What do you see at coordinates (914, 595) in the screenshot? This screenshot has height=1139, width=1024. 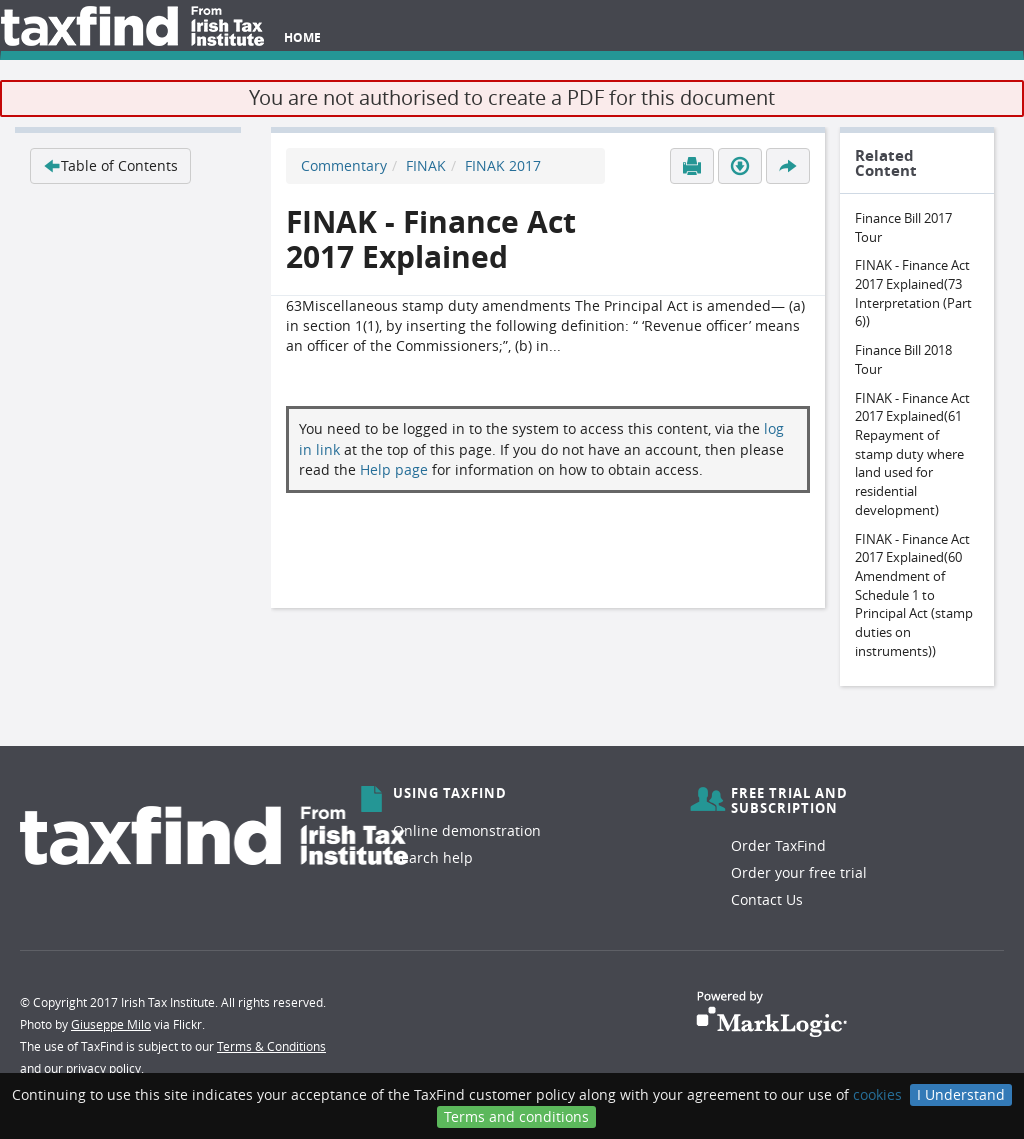 I see `FINAK - Finance Act 2017 Explained(60 Amendment of Schedule 1 to Principal Act (stamp duties on instruments))` at bounding box center [914, 595].